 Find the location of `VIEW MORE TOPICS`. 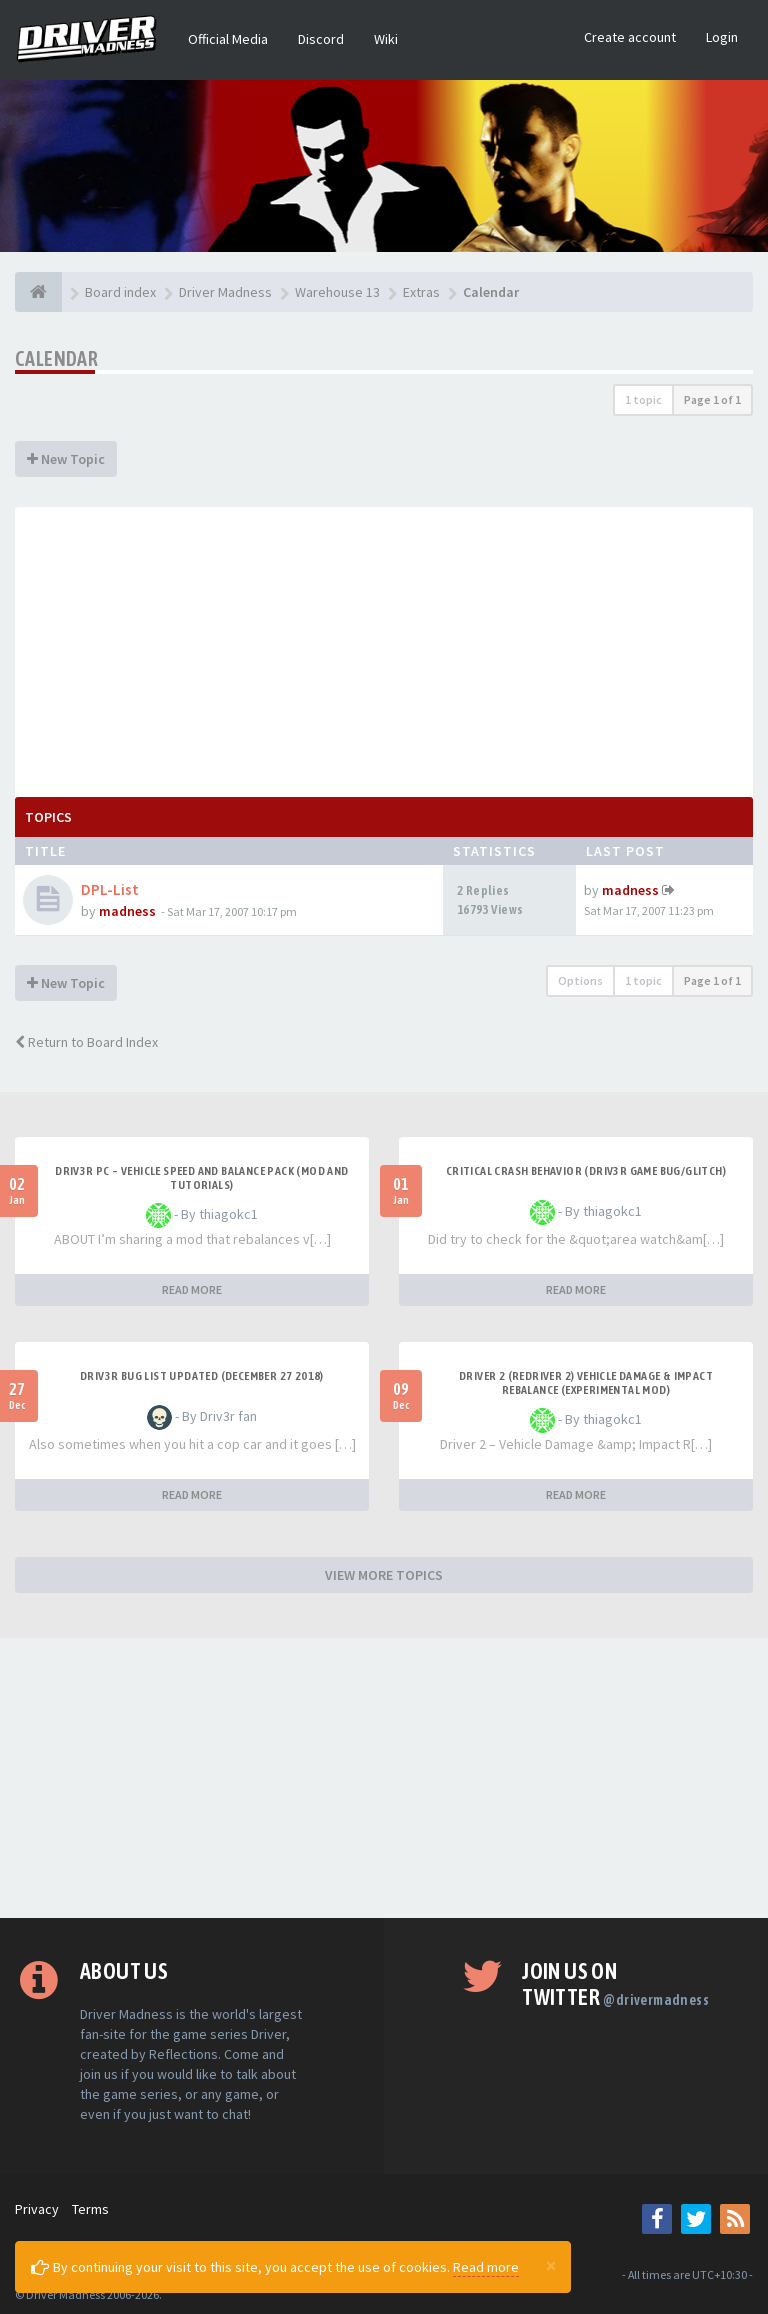

VIEW MORE TOPICS is located at coordinates (384, 1575).